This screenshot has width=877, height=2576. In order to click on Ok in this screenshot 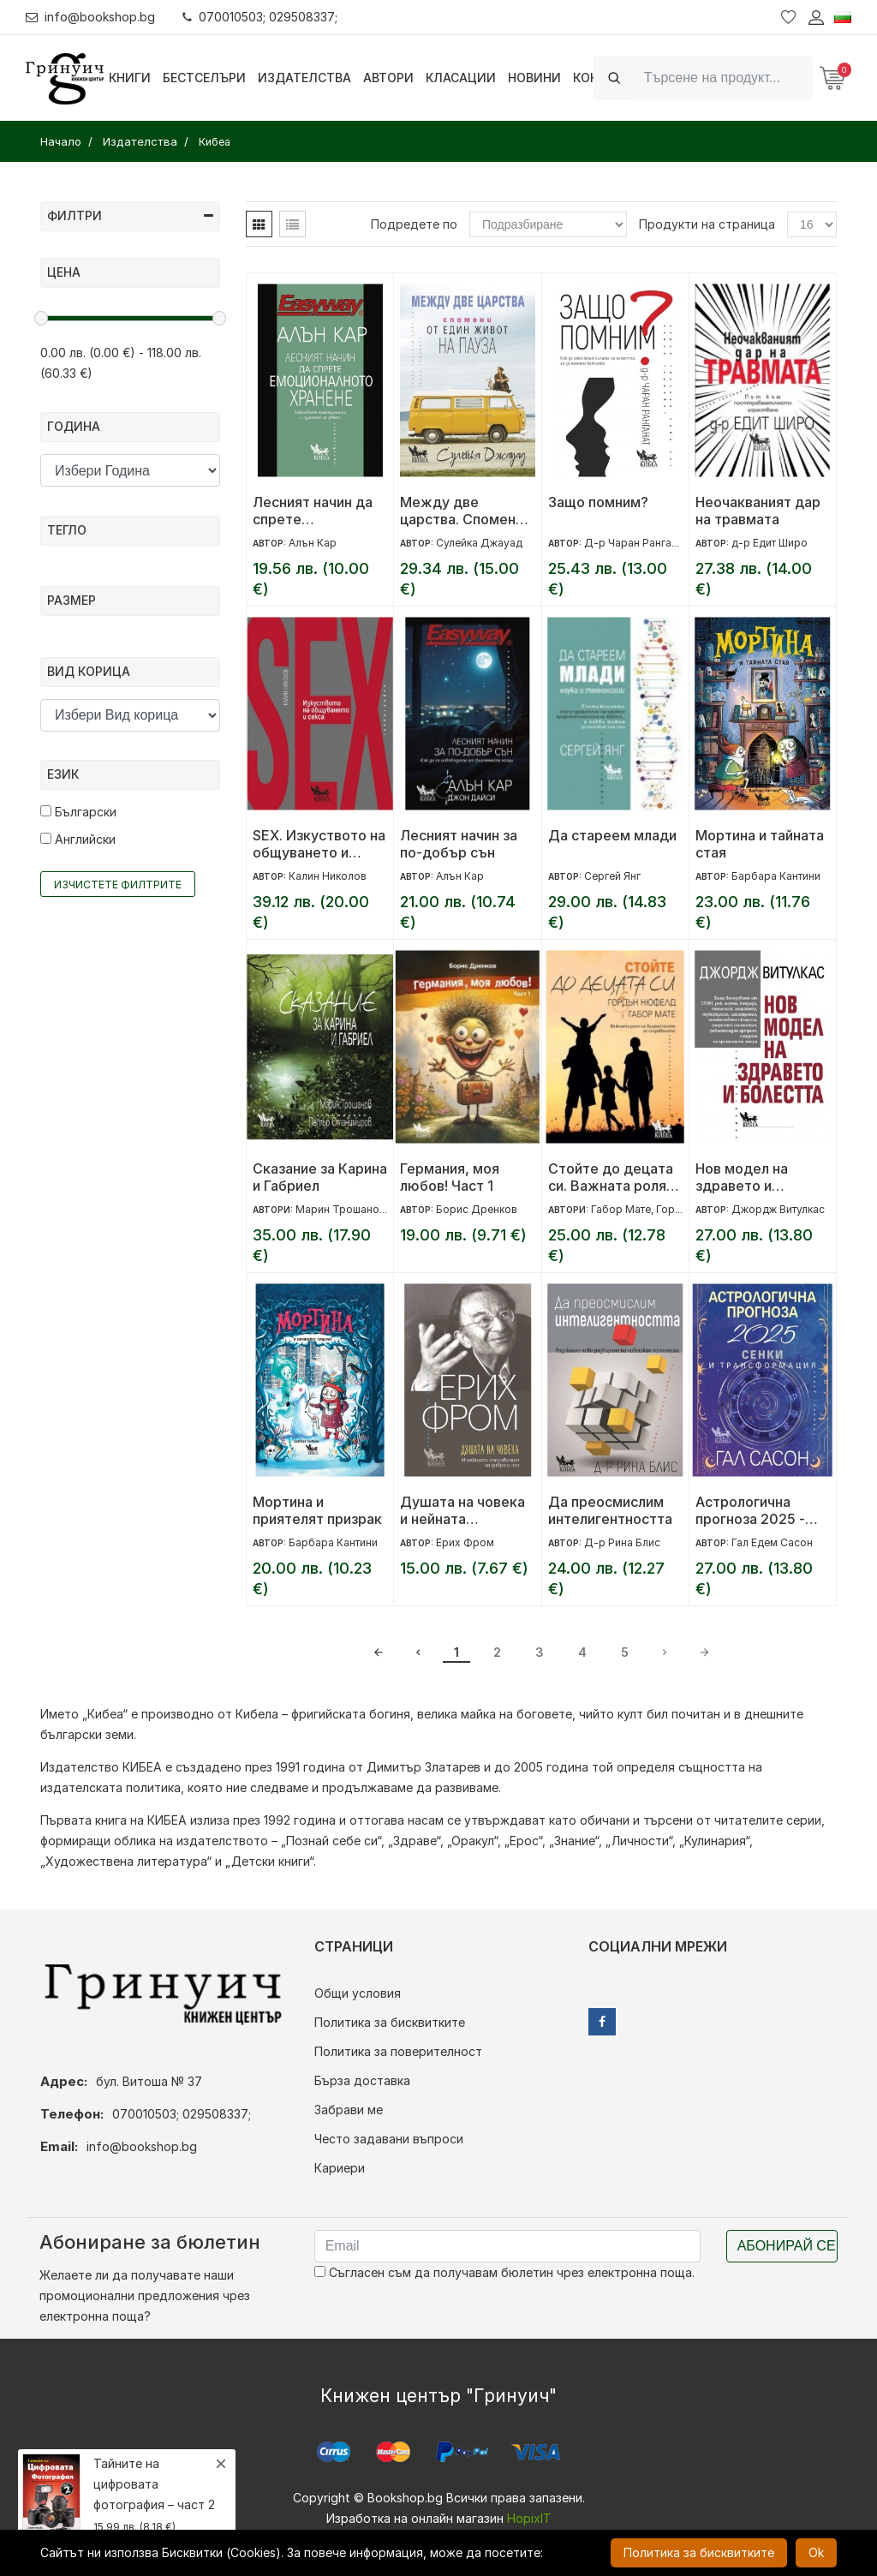, I will do `click(816, 2552)`.